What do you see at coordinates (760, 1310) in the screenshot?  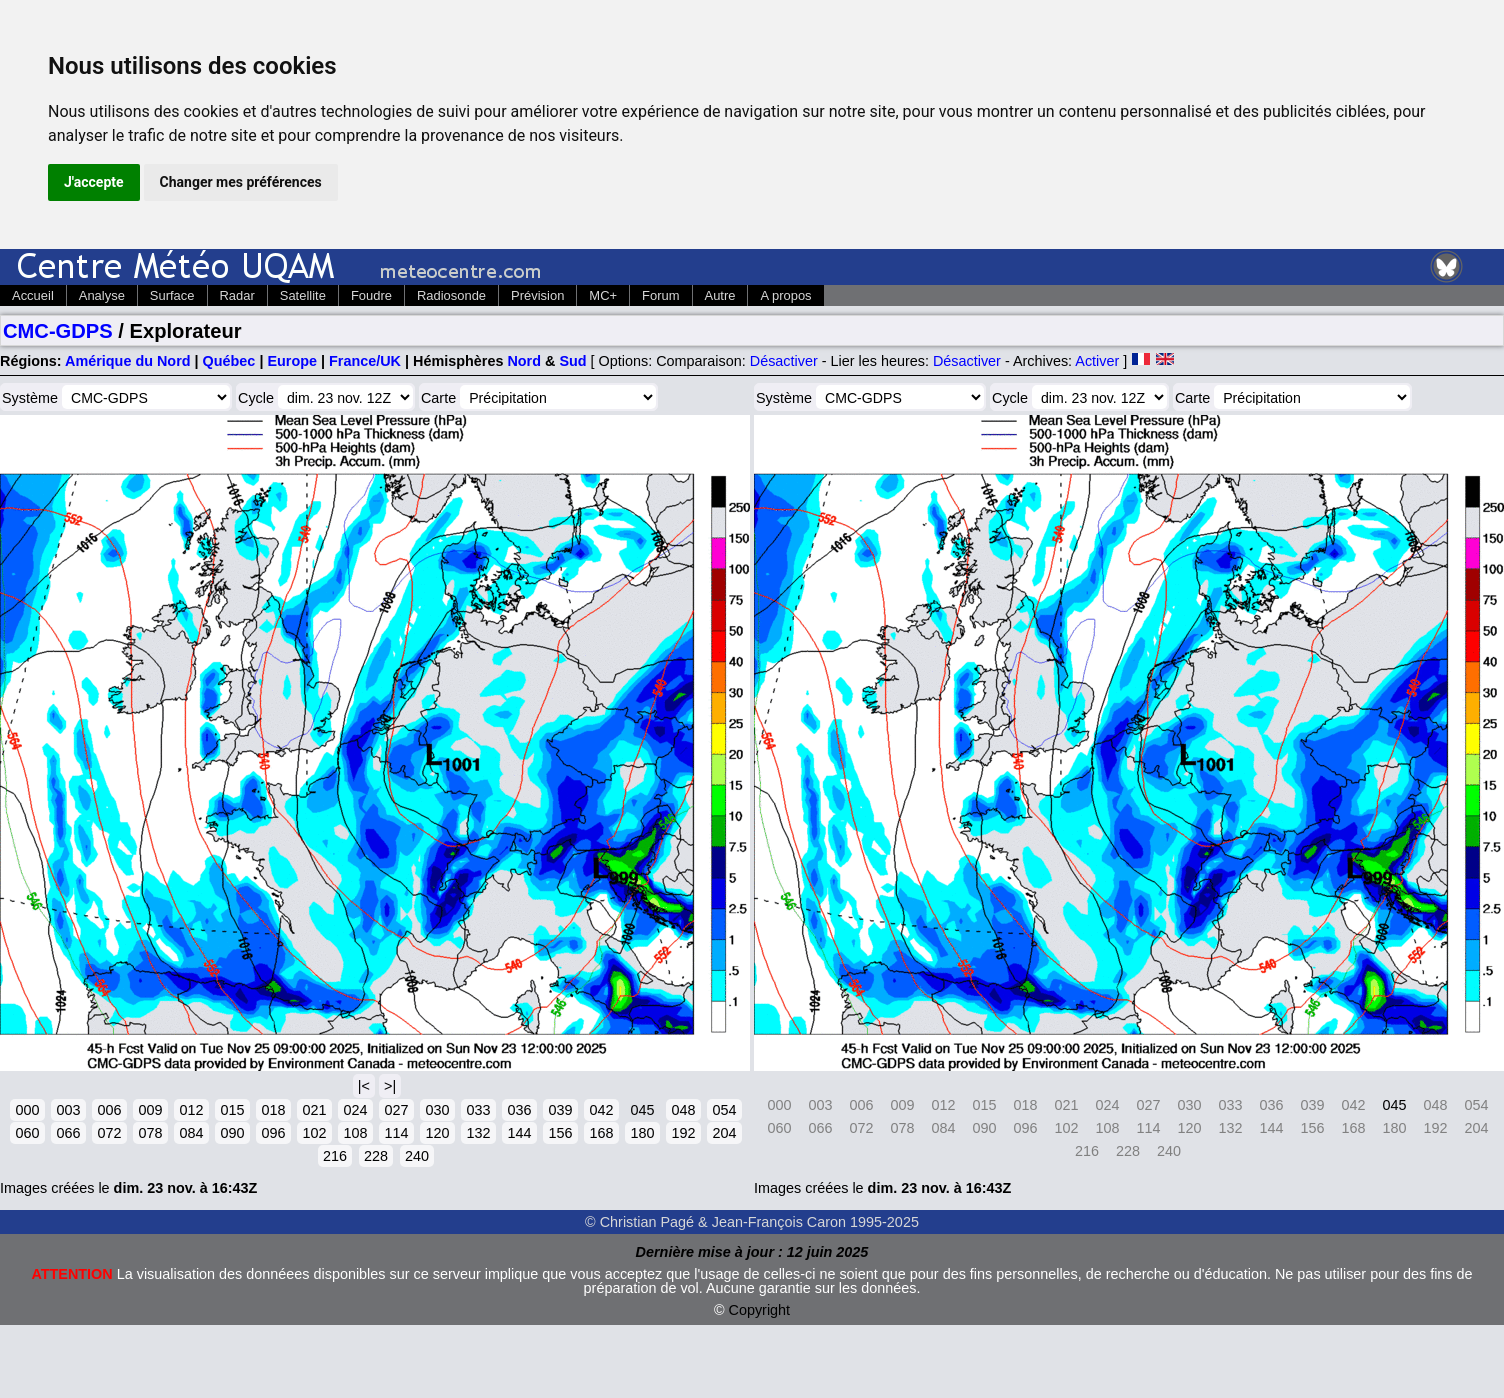 I see `Copyright` at bounding box center [760, 1310].